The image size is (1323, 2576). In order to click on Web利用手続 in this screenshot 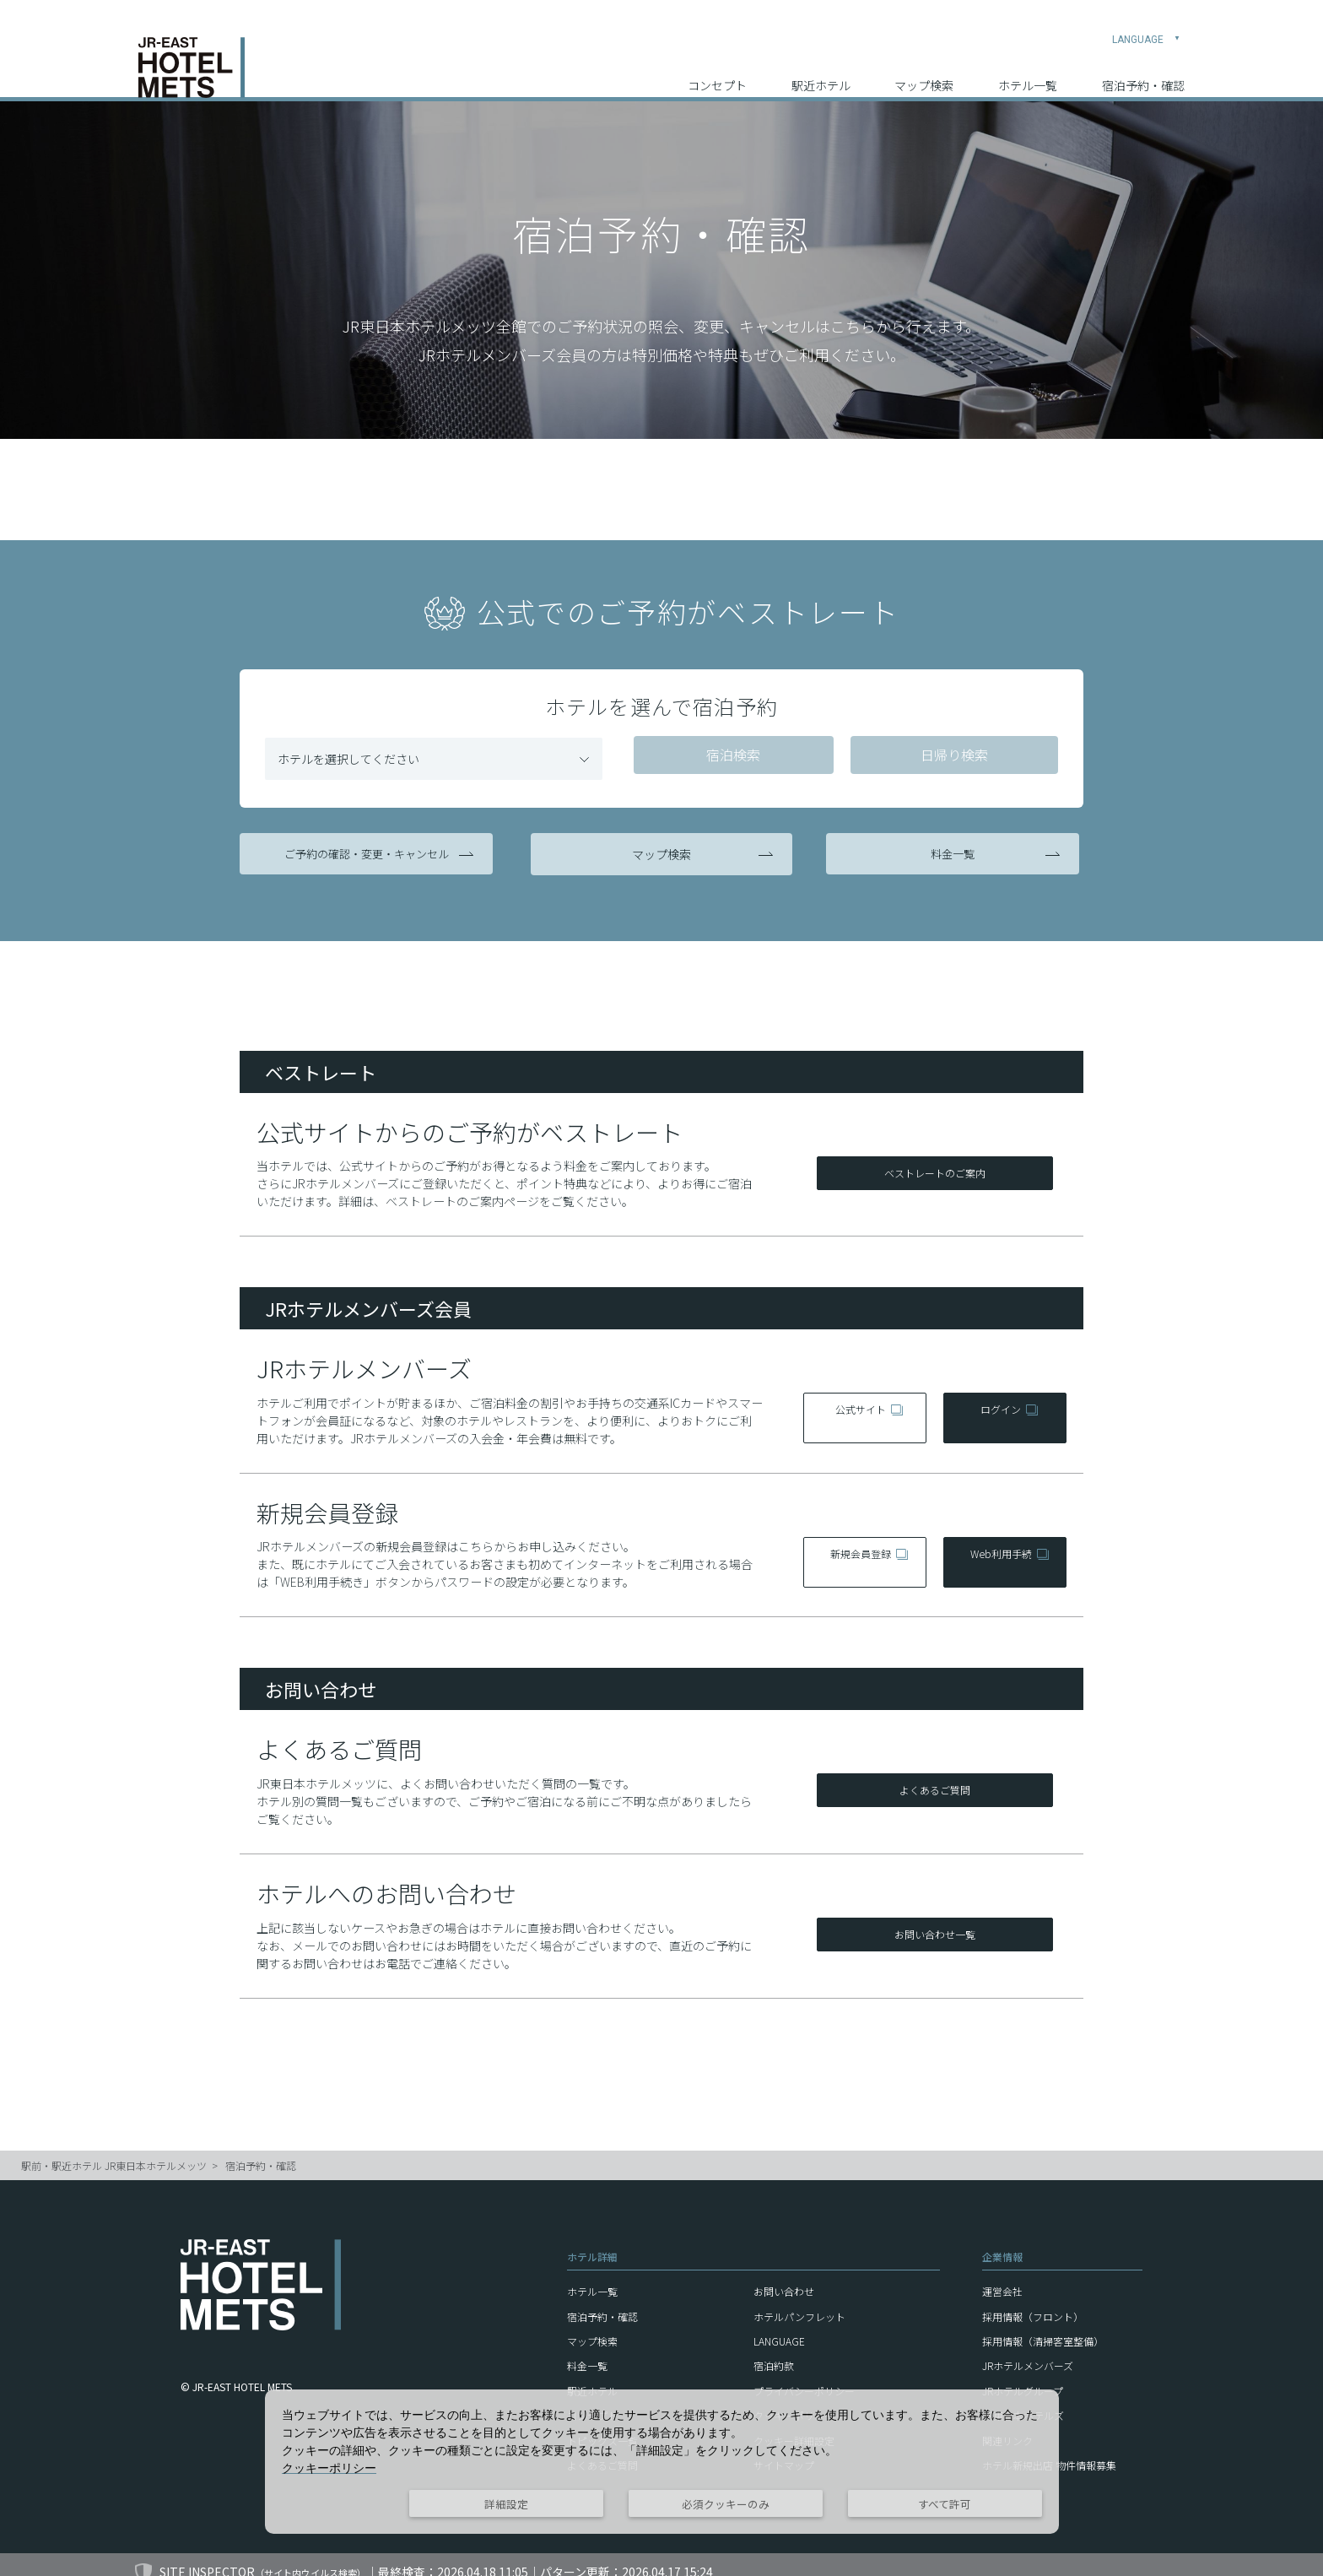, I will do `click(999, 1546)`.